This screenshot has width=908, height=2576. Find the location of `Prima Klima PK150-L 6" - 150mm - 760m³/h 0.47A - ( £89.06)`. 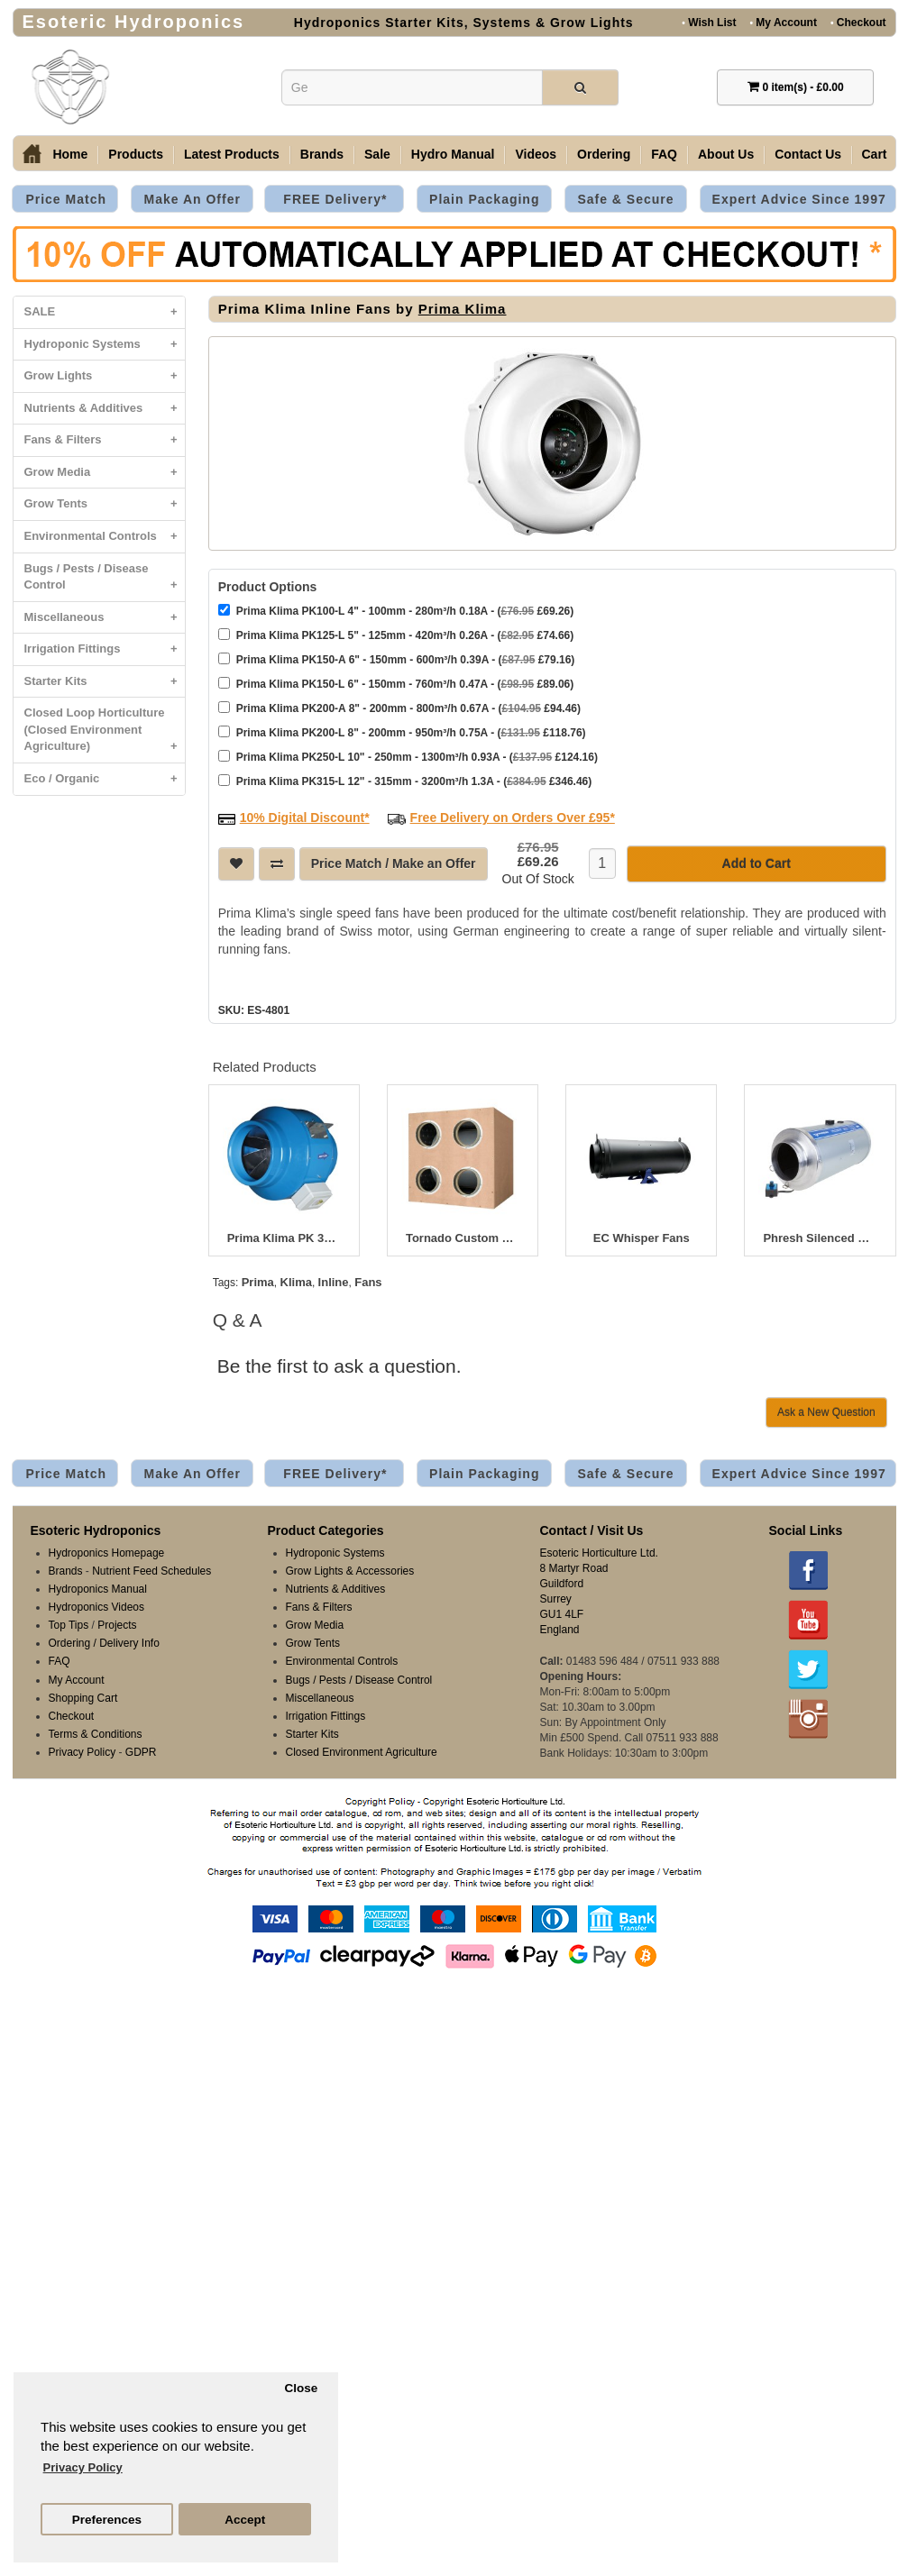

Prima Klima PK150-L 6" - 150mm - 760m³/h 0.47A - ( £89.06) is located at coordinates (396, 683).